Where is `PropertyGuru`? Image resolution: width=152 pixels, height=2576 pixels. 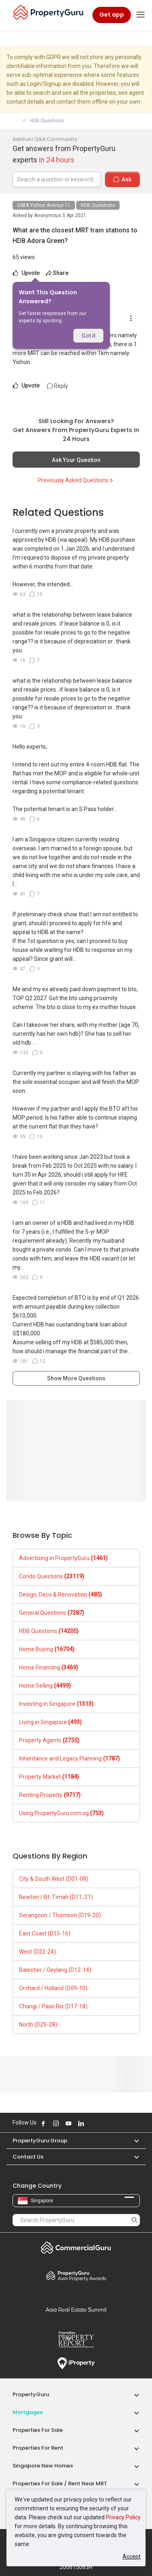
PropertyGuru is located at coordinates (31, 2394).